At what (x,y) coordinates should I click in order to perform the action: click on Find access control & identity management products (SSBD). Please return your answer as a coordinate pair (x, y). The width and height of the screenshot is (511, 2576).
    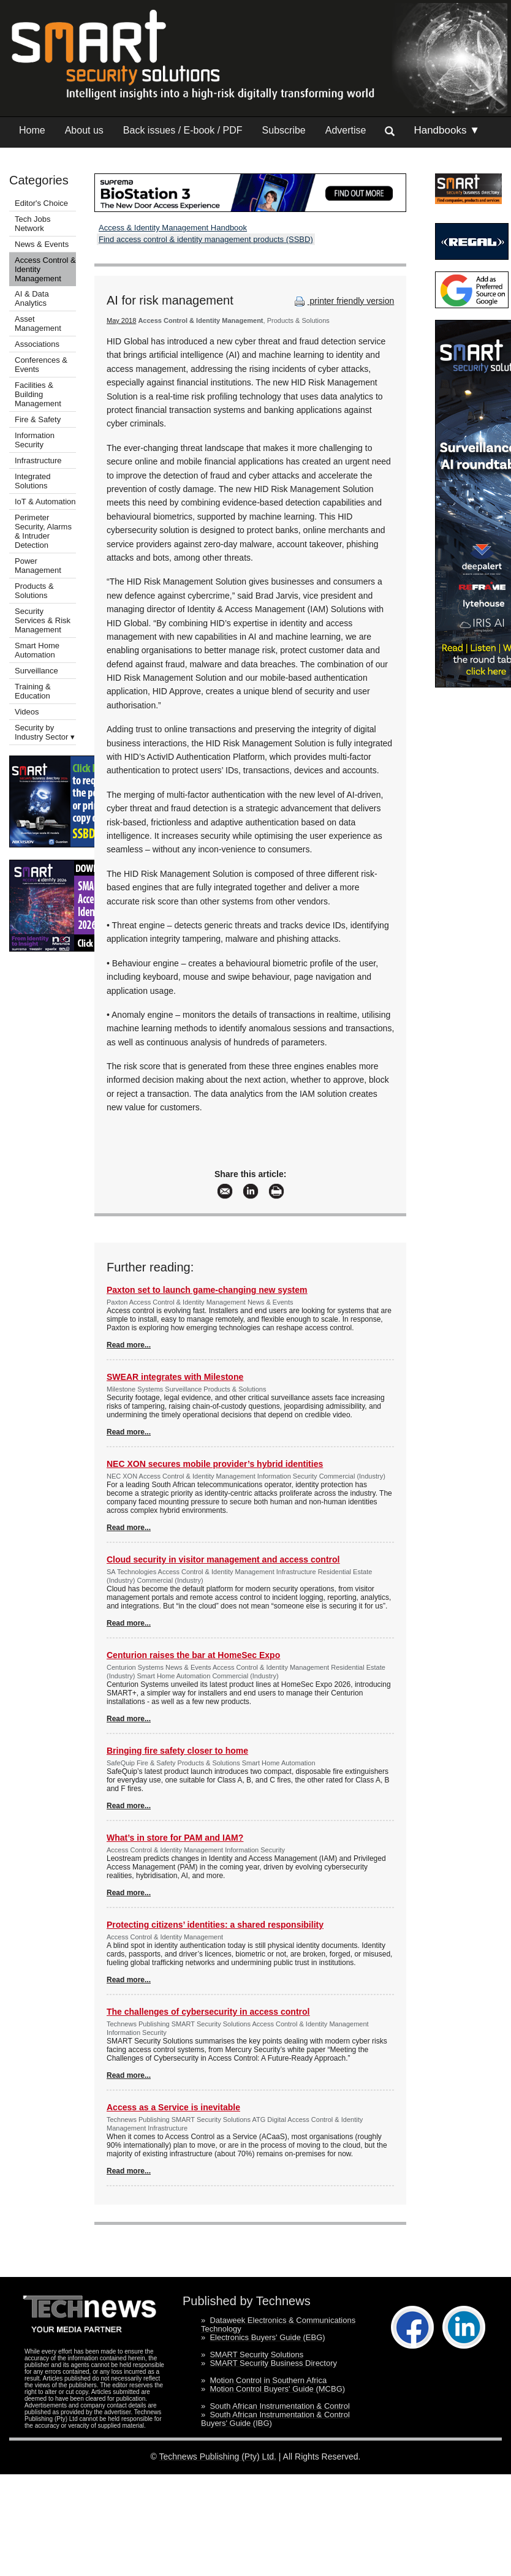
    Looking at the image, I should click on (206, 239).